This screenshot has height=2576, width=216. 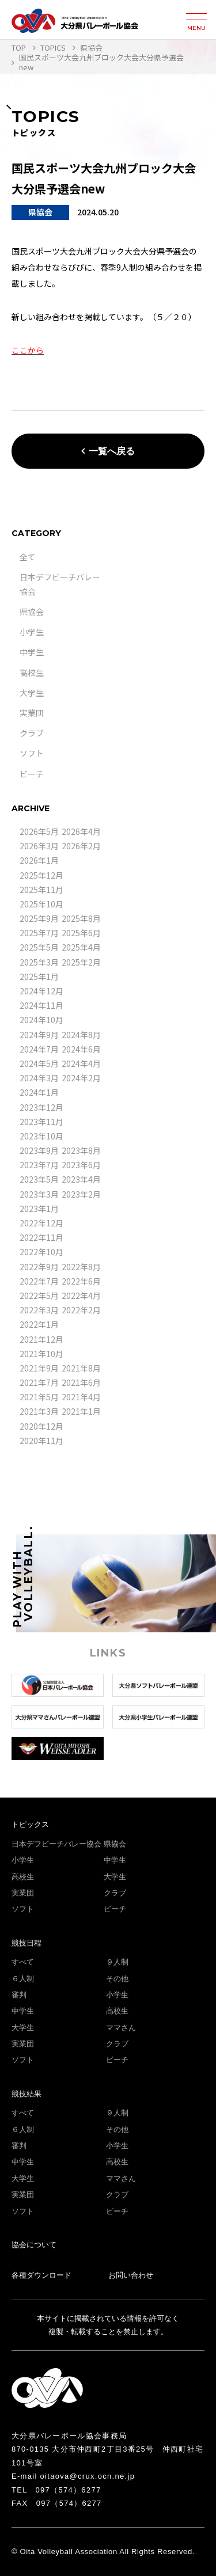 I want to click on 2023年7月, so click(x=39, y=1165).